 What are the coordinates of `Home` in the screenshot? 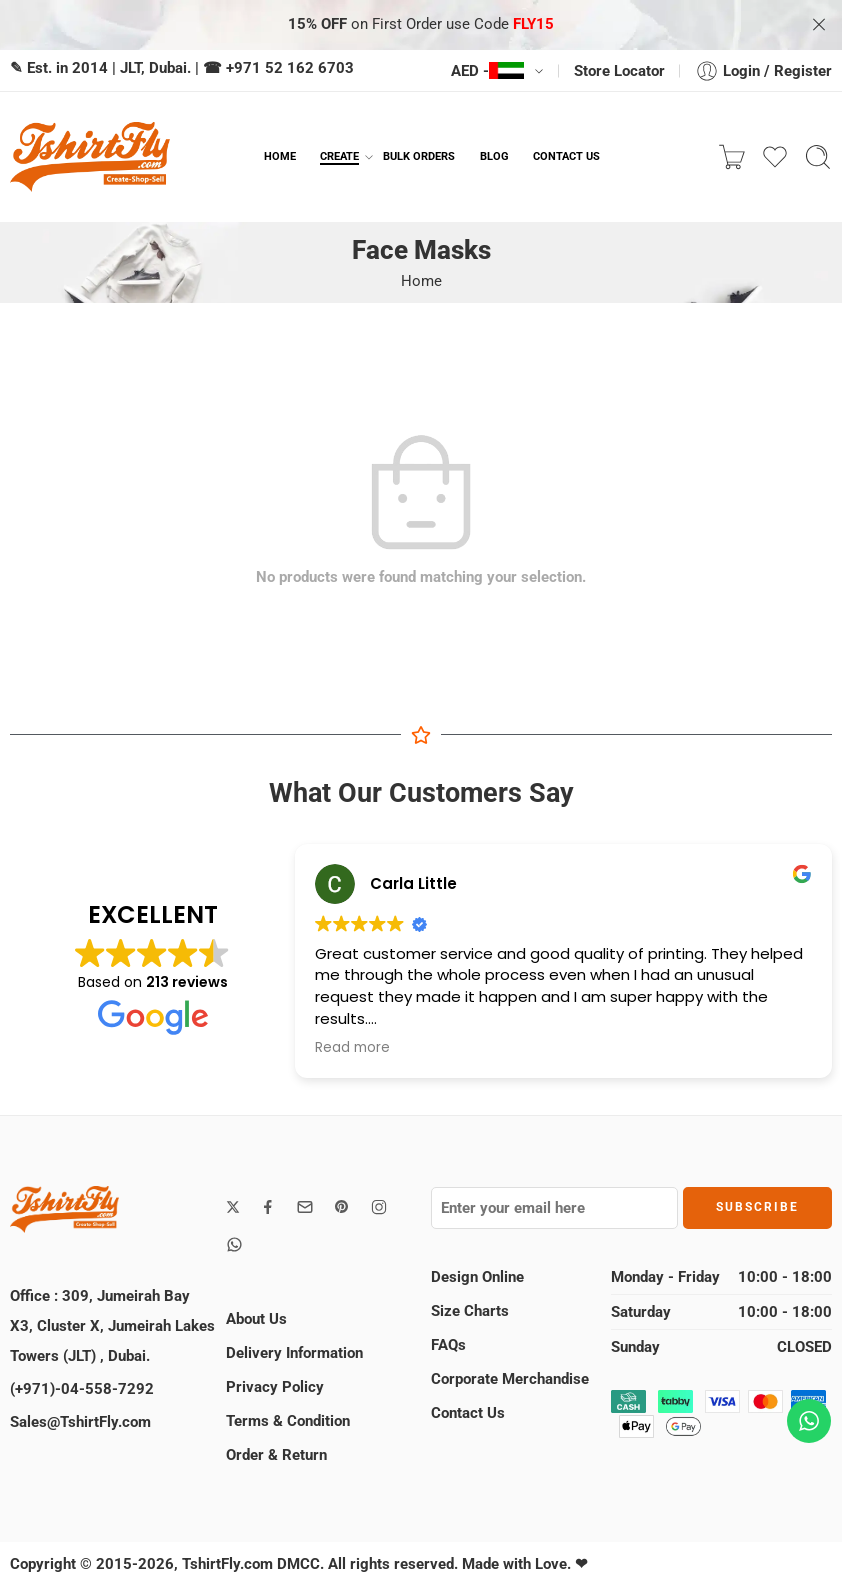 It's located at (421, 281).